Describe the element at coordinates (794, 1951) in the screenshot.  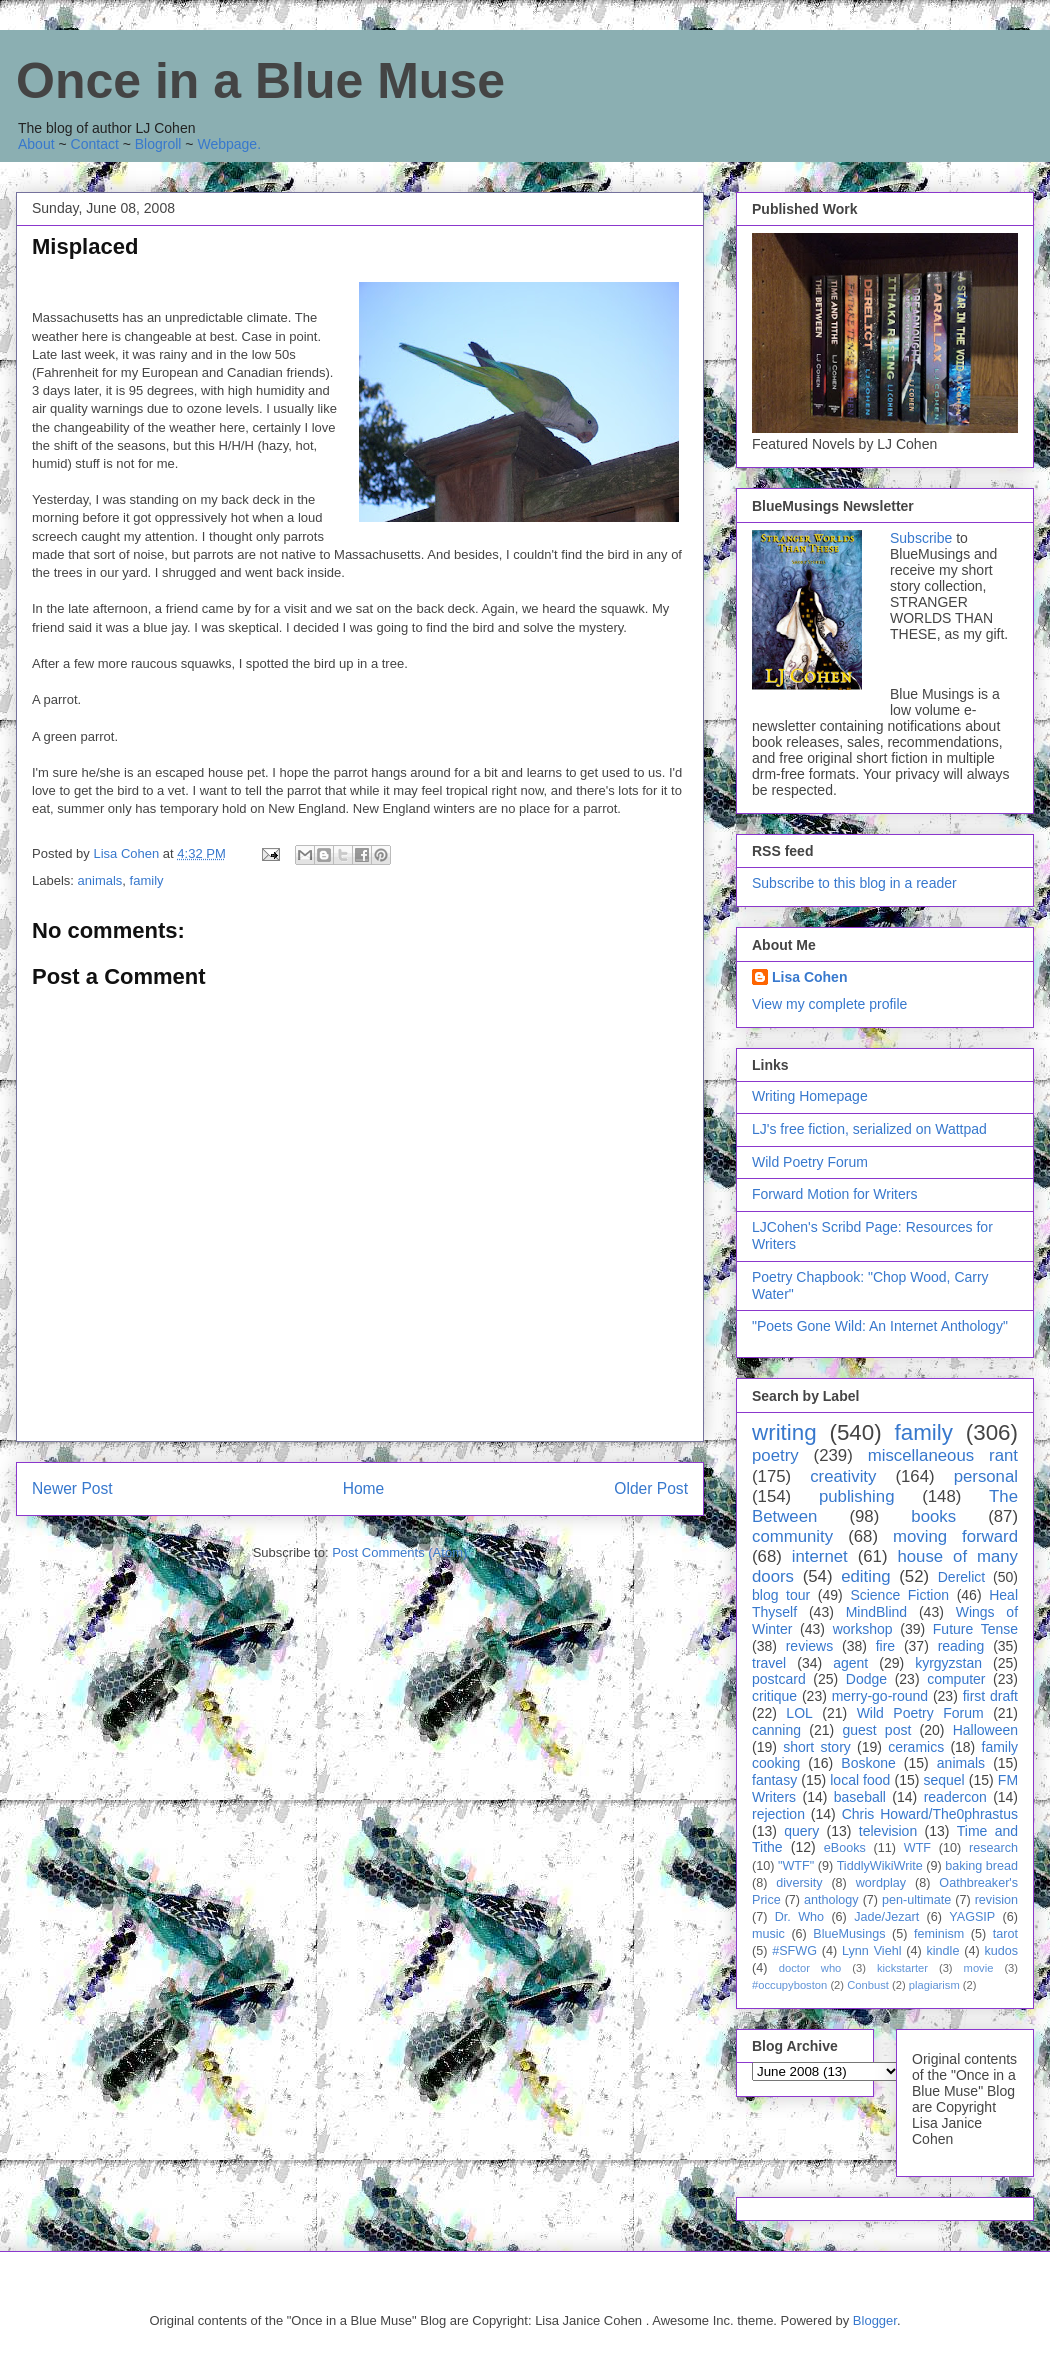
I see `#SFWG` at that location.